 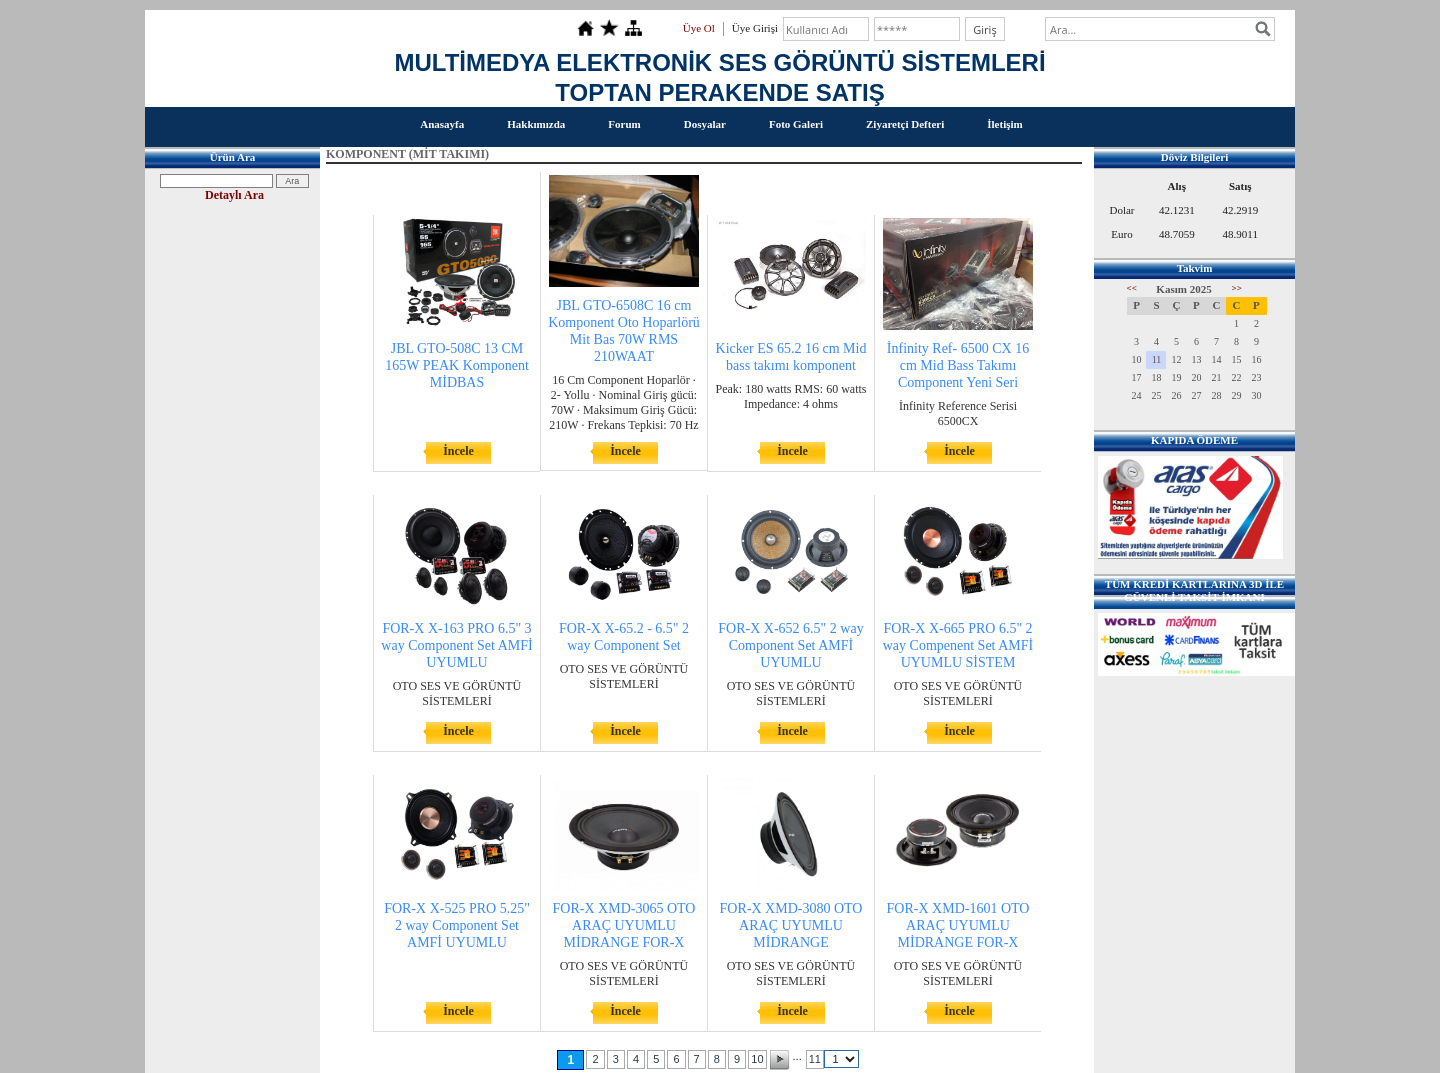 What do you see at coordinates (458, 451) in the screenshot?
I see `İncele` at bounding box center [458, 451].